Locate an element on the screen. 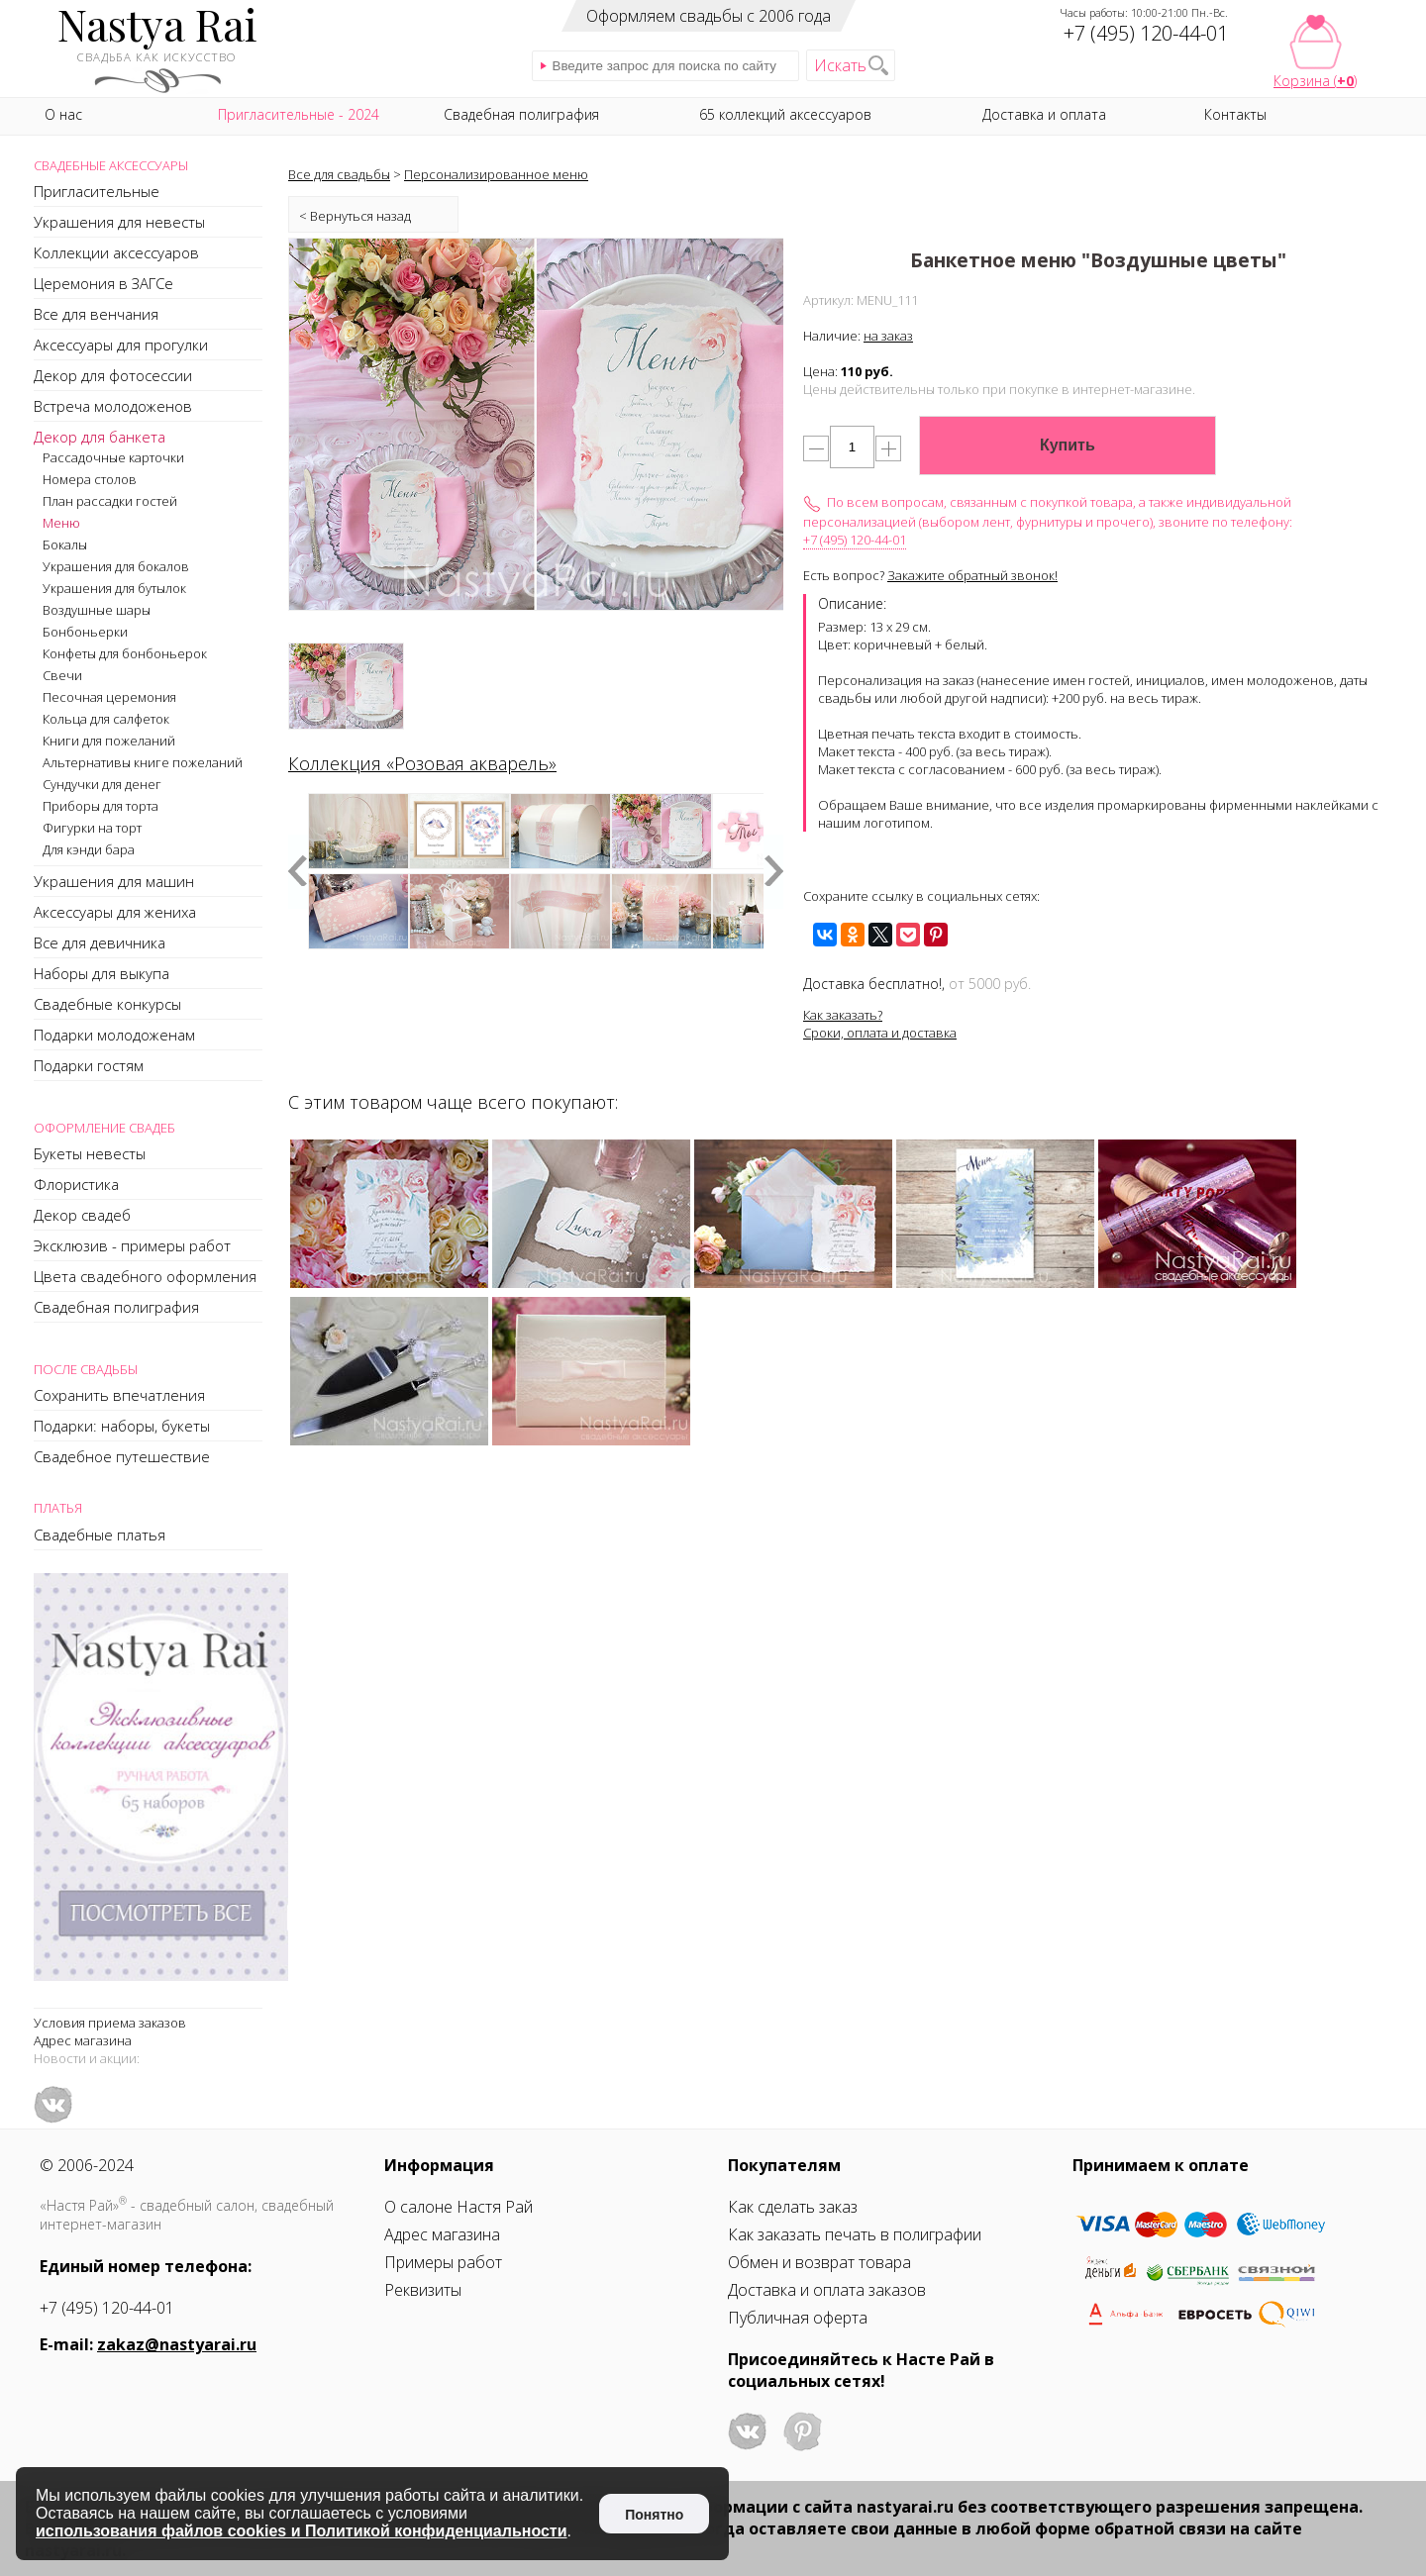  Декор свадеб is located at coordinates (82, 1215).